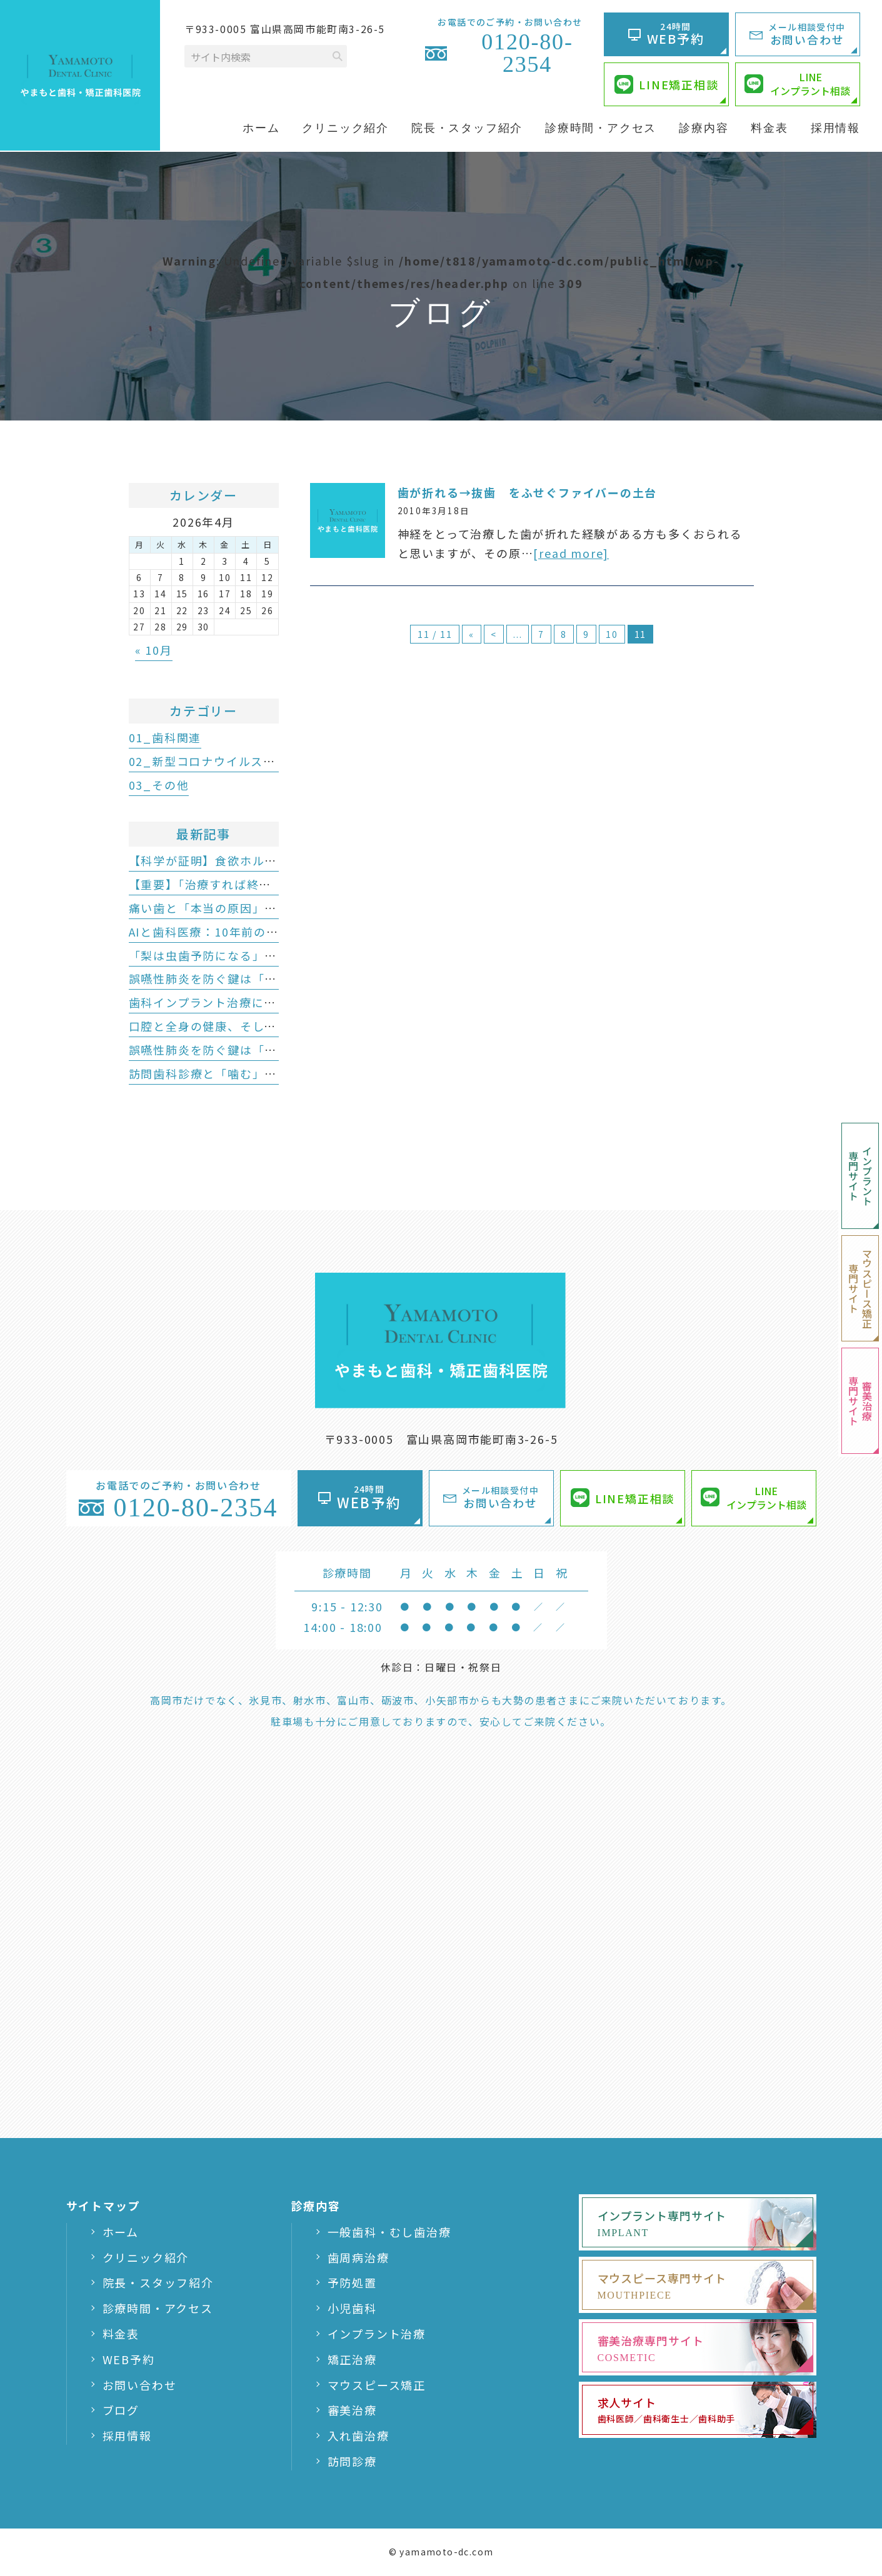  I want to click on ブログ, so click(121, 2410).